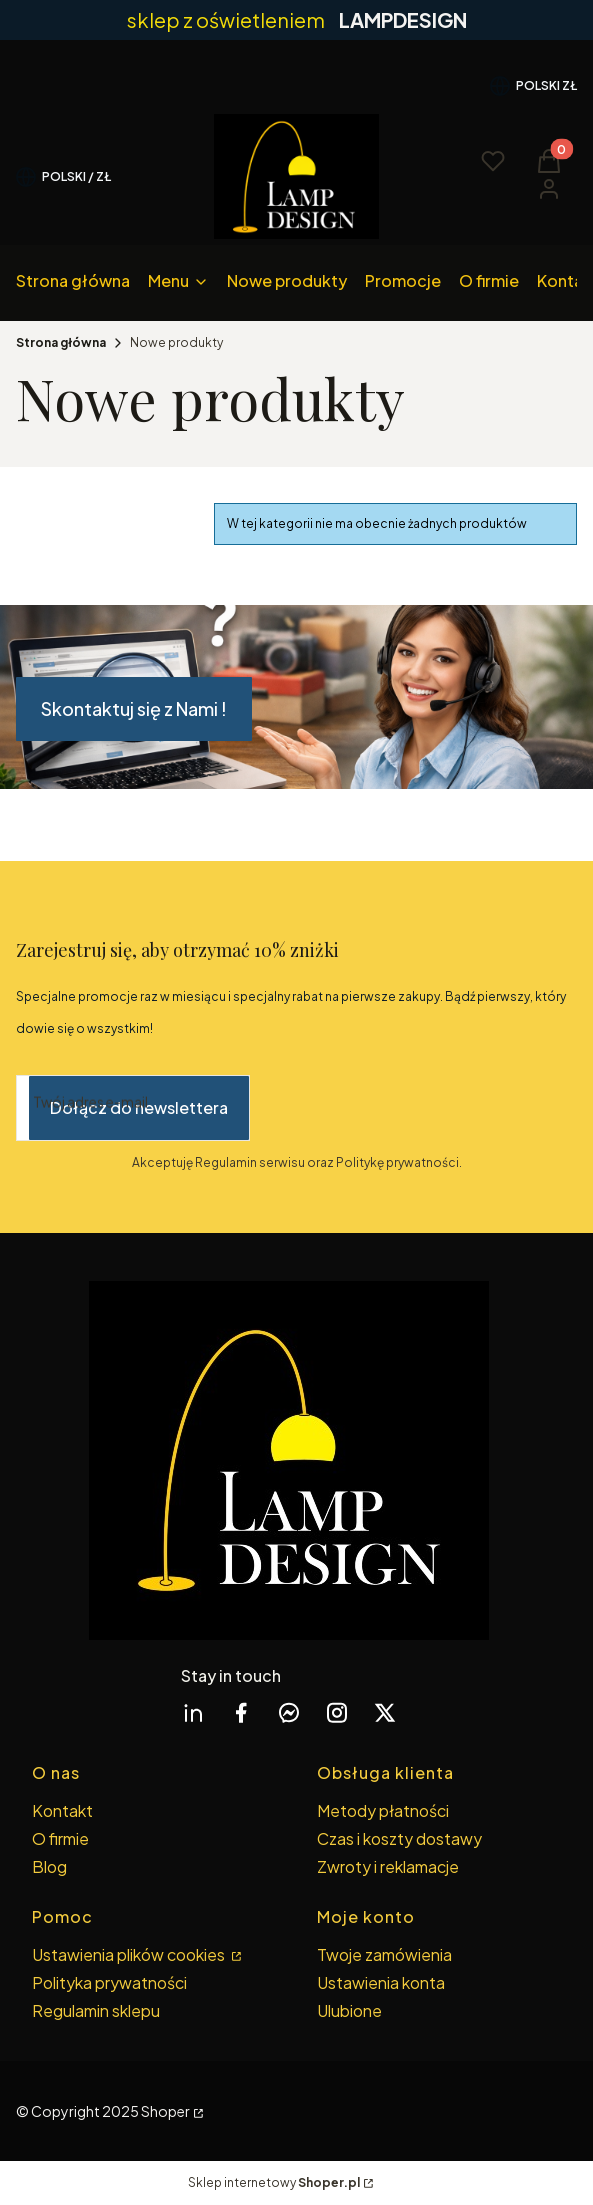 The width and height of the screenshot is (593, 2205). What do you see at coordinates (388, 1866) in the screenshot?
I see `Zwroty i reklamacje` at bounding box center [388, 1866].